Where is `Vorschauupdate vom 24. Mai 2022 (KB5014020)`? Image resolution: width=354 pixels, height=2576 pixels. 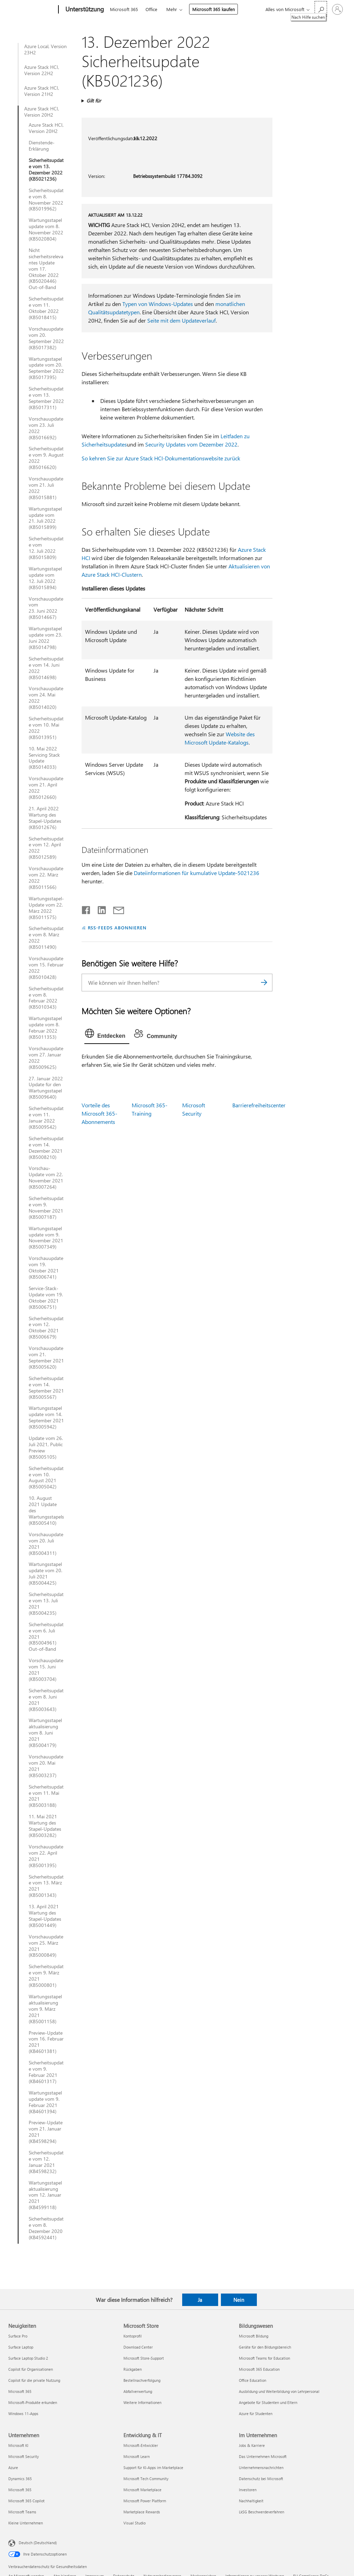
Vorschauupdate vom 24. Mai 2022 (KB5014020) is located at coordinates (46, 697).